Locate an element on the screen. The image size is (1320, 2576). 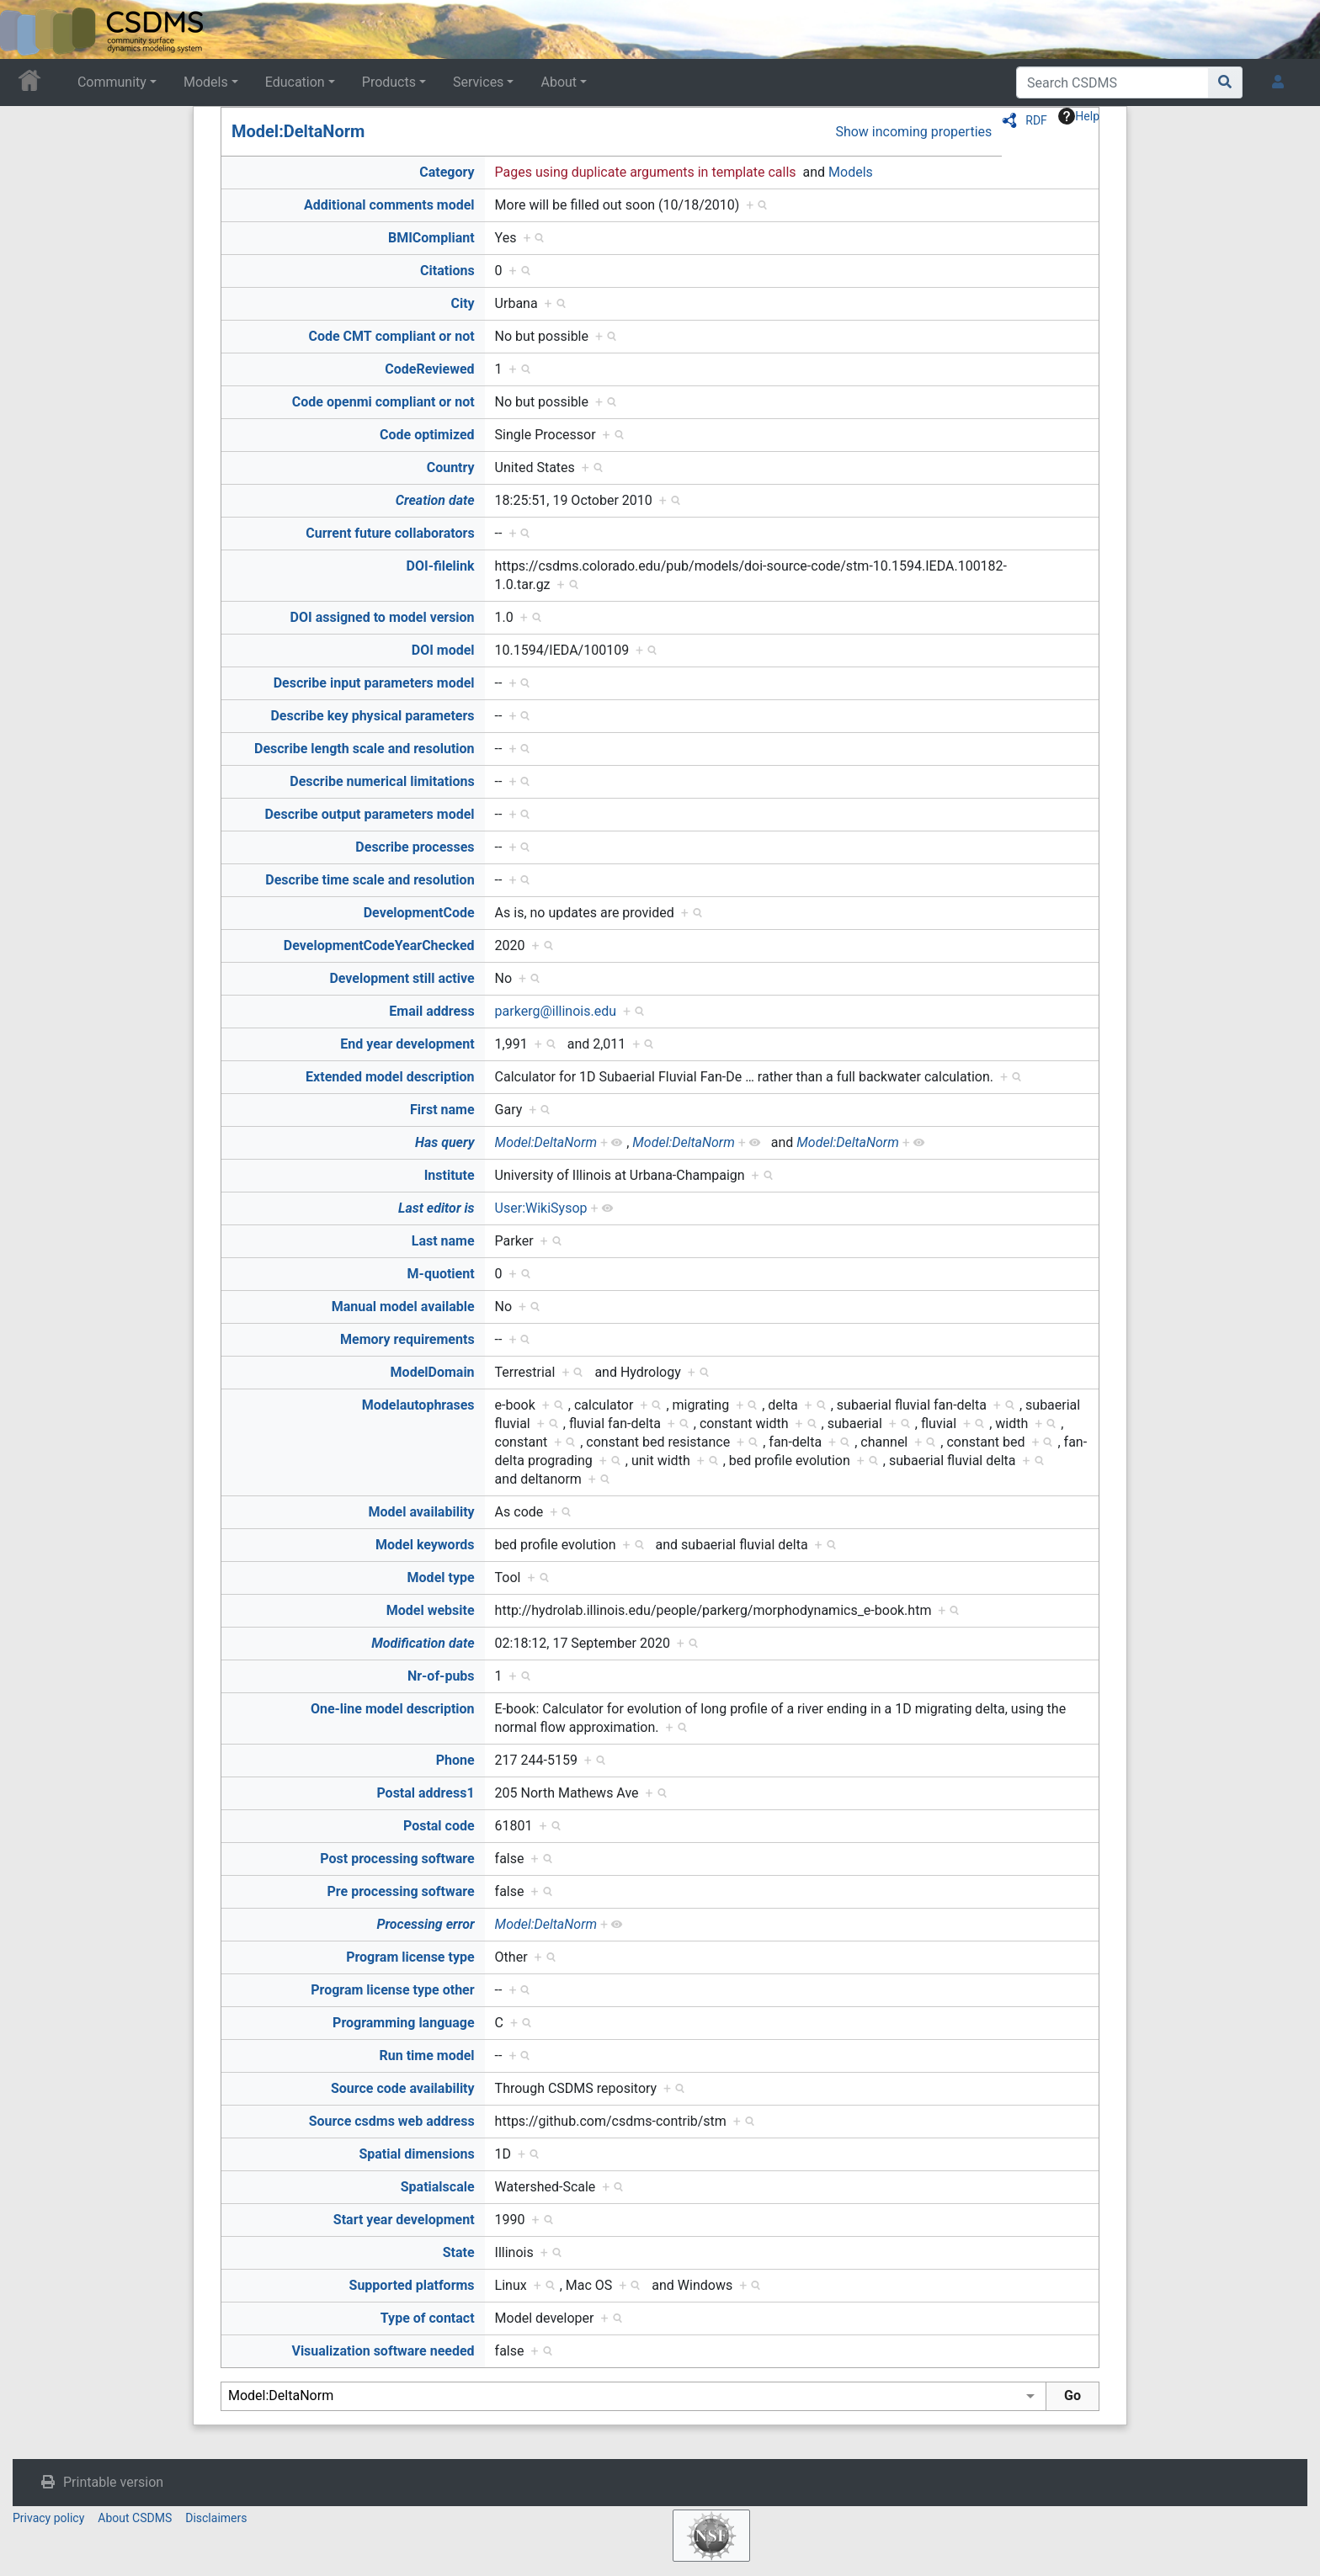
Privacy policy is located at coordinates (48, 2518).